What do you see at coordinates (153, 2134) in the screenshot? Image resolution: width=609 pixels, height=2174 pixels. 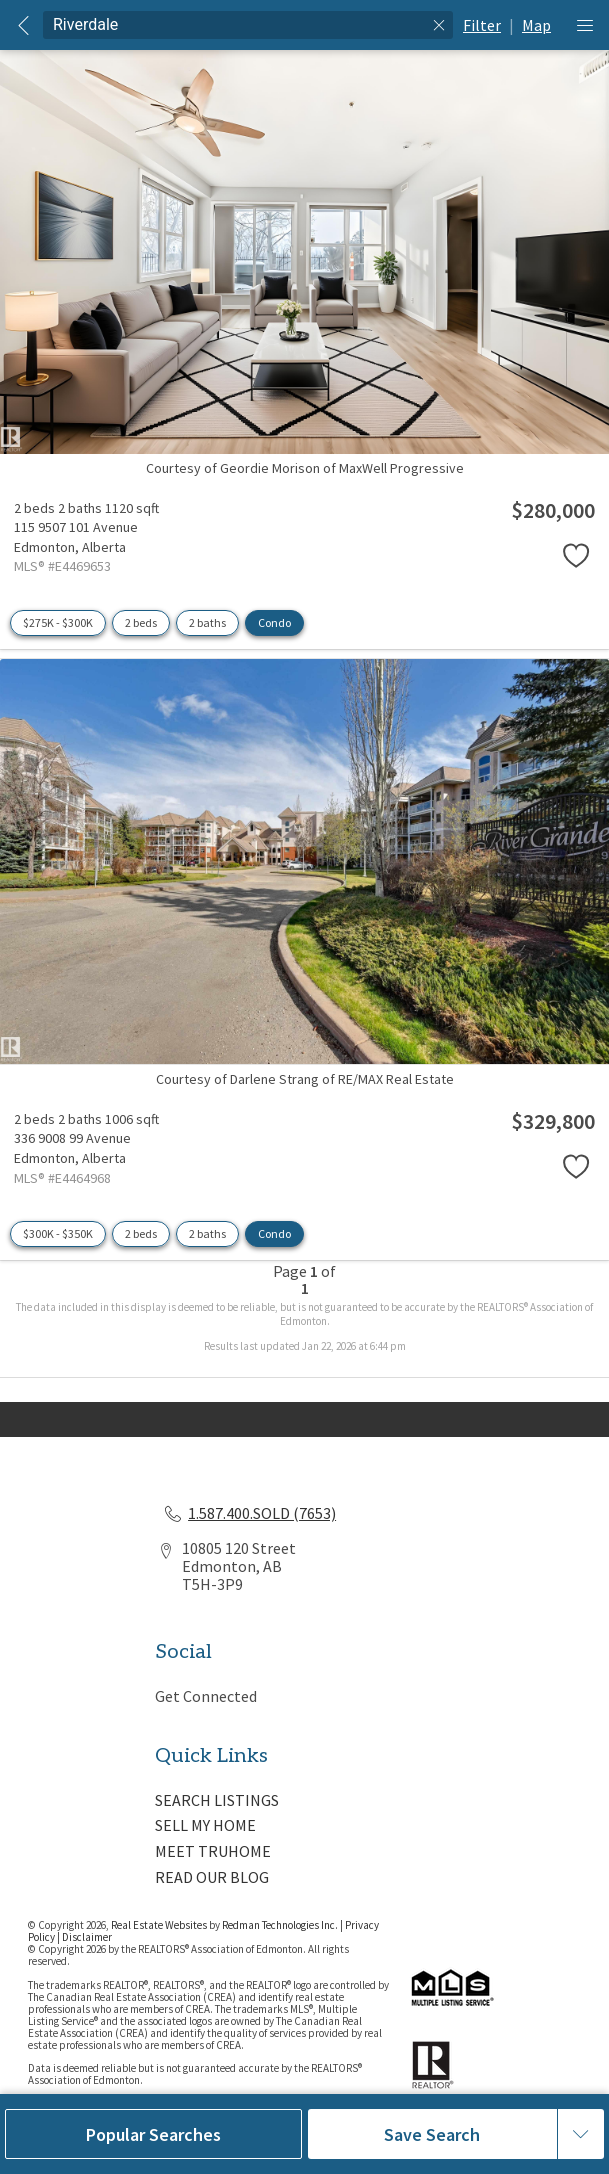 I see `Popular Searches` at bounding box center [153, 2134].